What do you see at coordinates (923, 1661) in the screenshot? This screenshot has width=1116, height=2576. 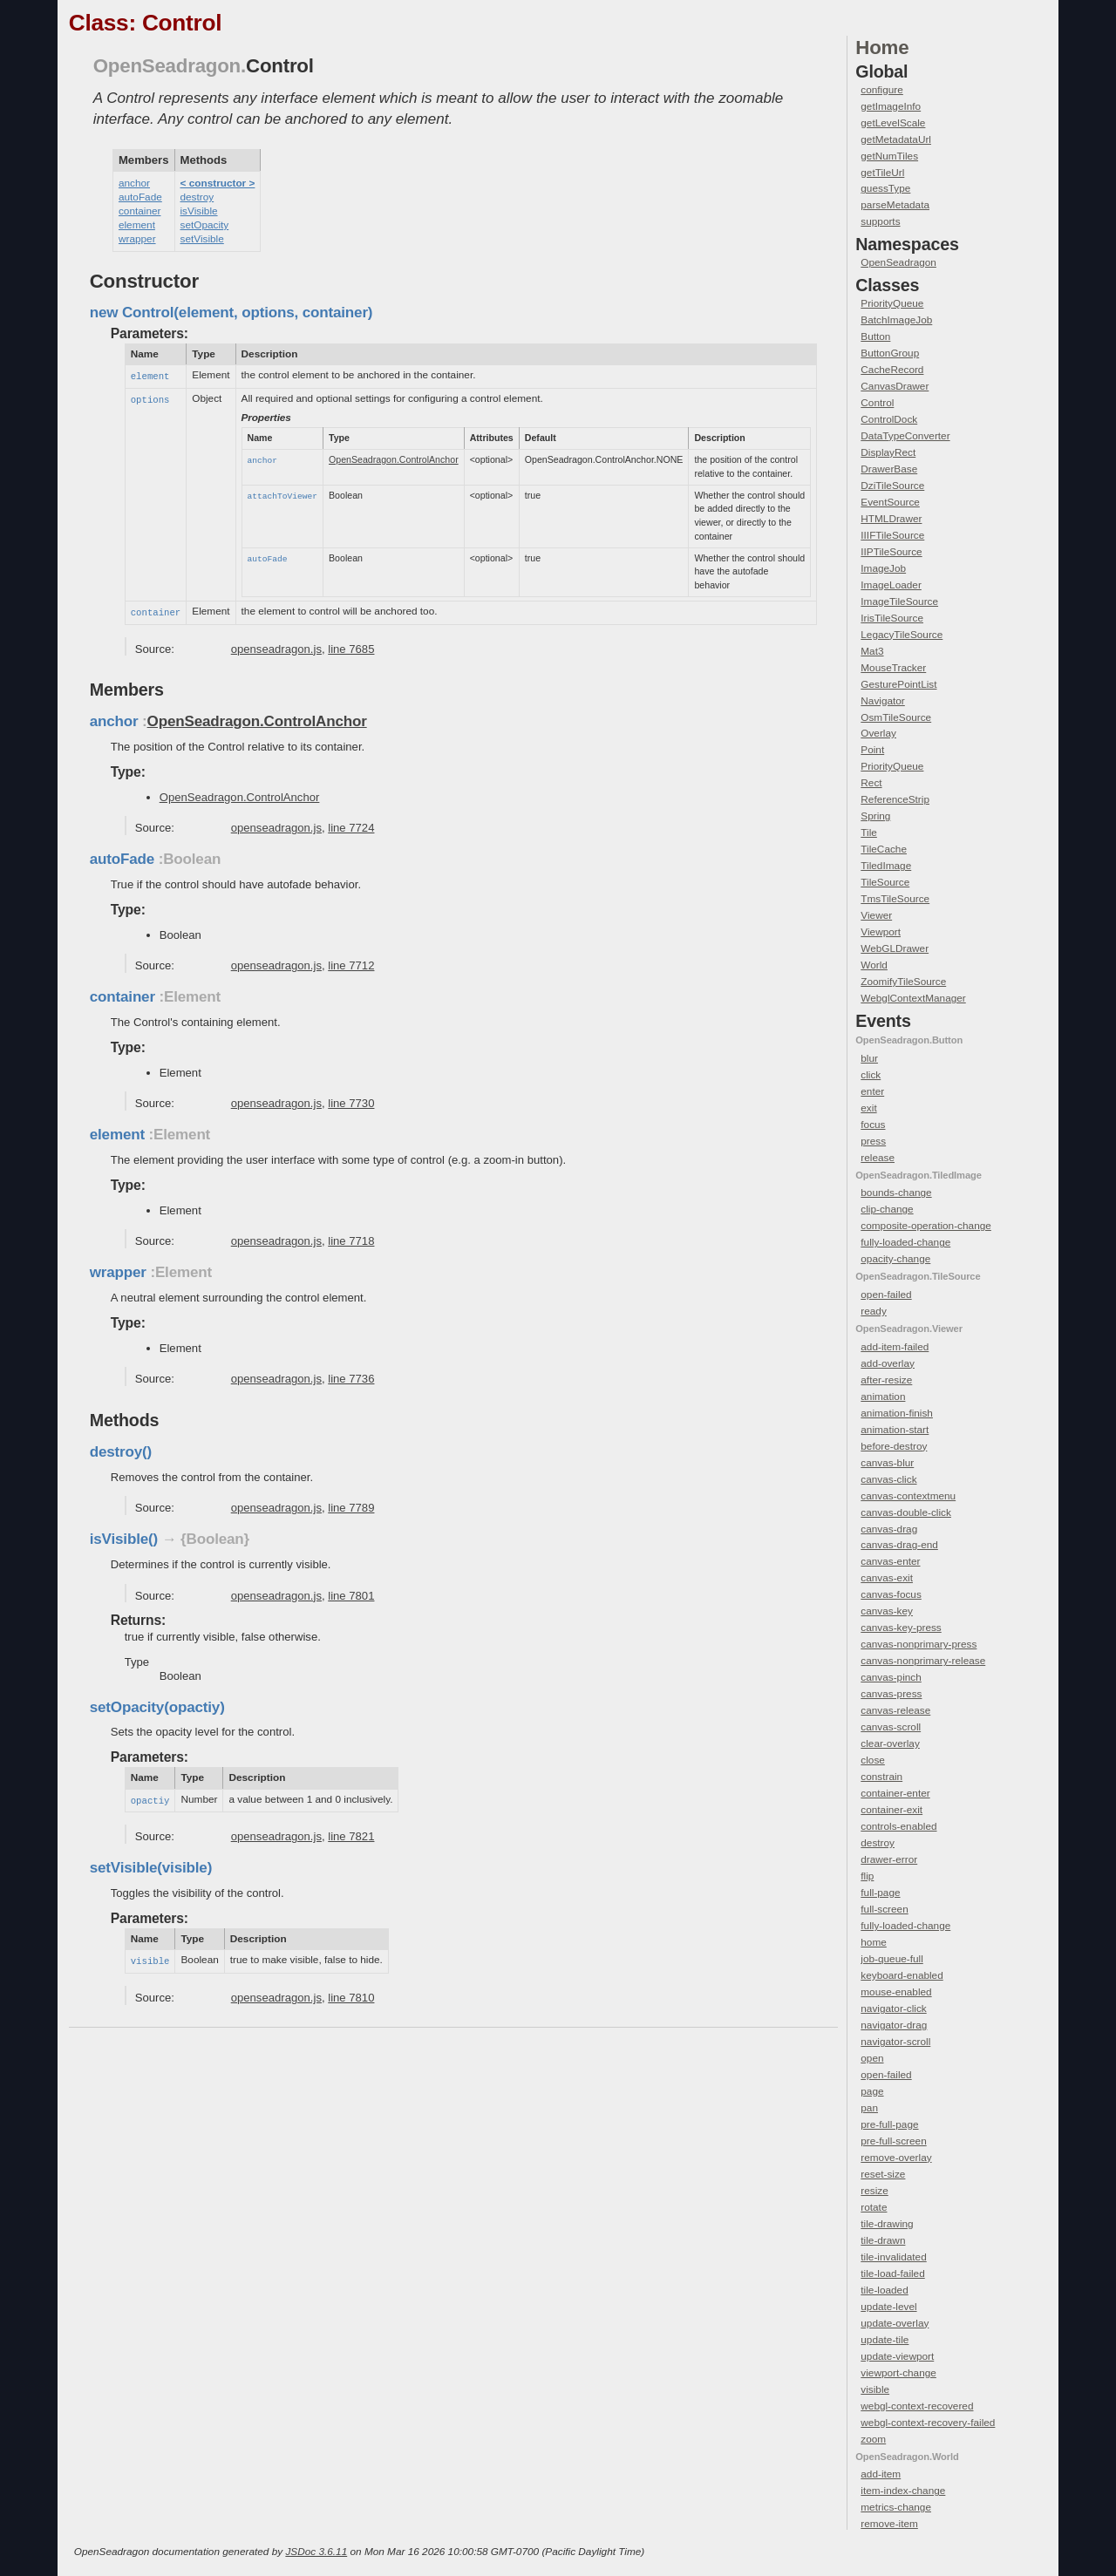 I see `canvas-nonprimary-release` at bounding box center [923, 1661].